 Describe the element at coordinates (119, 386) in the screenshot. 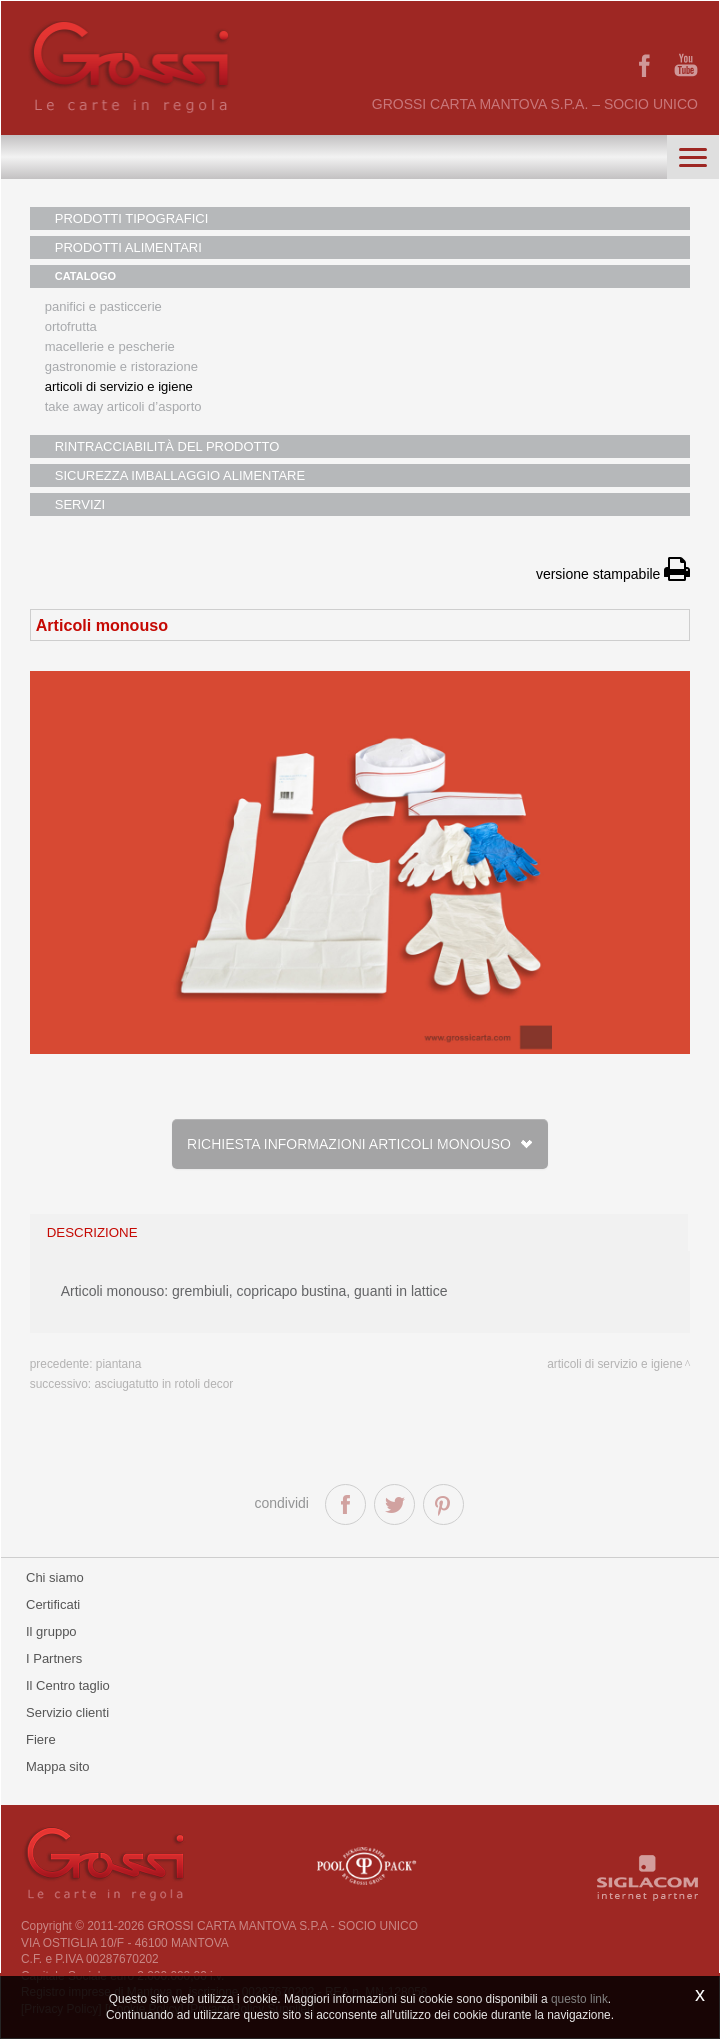

I see `Articoli di servizio e igiene` at that location.